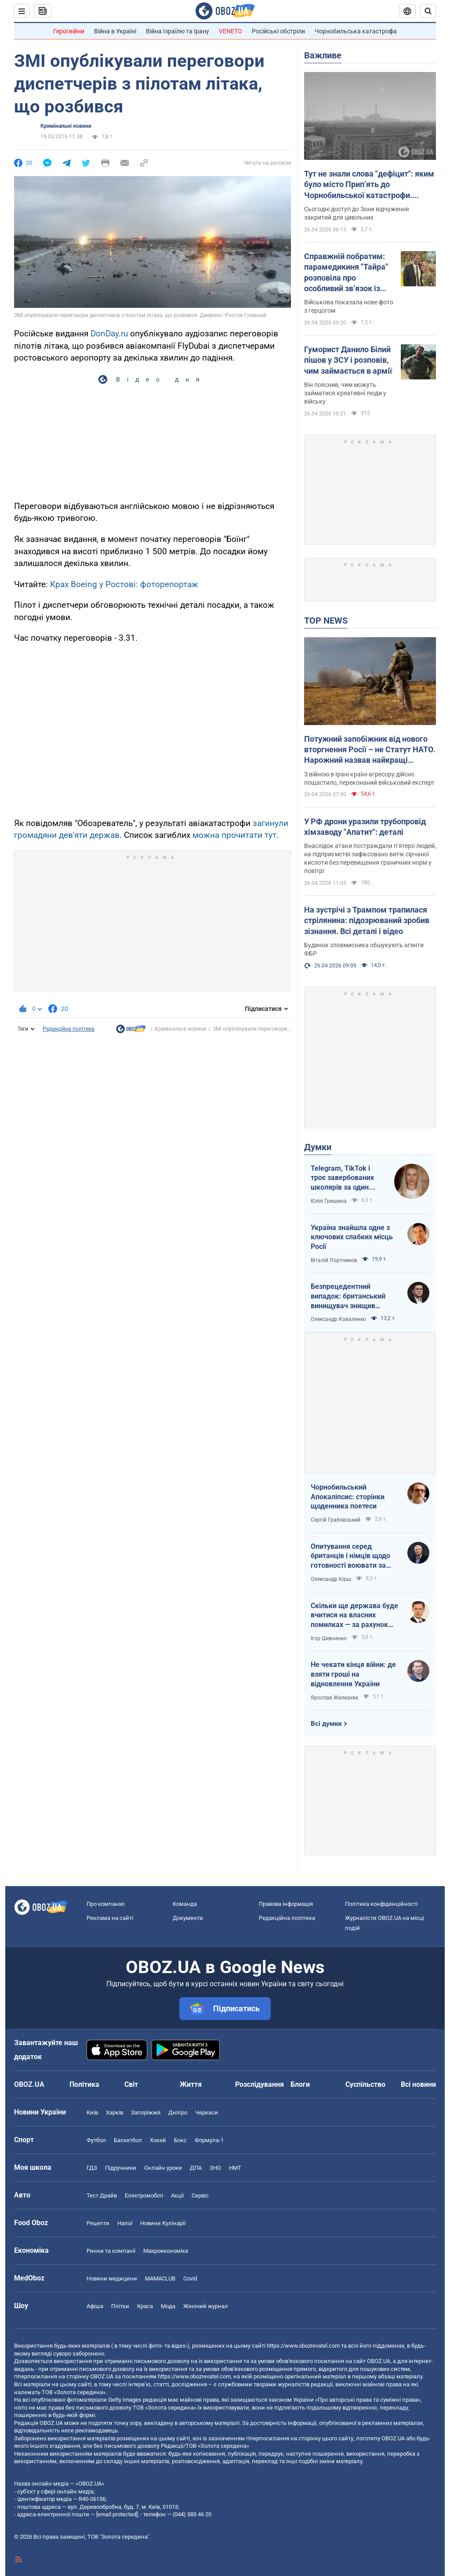 Image resolution: width=450 pixels, height=2576 pixels. Describe the element at coordinates (131, 2084) in the screenshot. I see `Світ` at that location.